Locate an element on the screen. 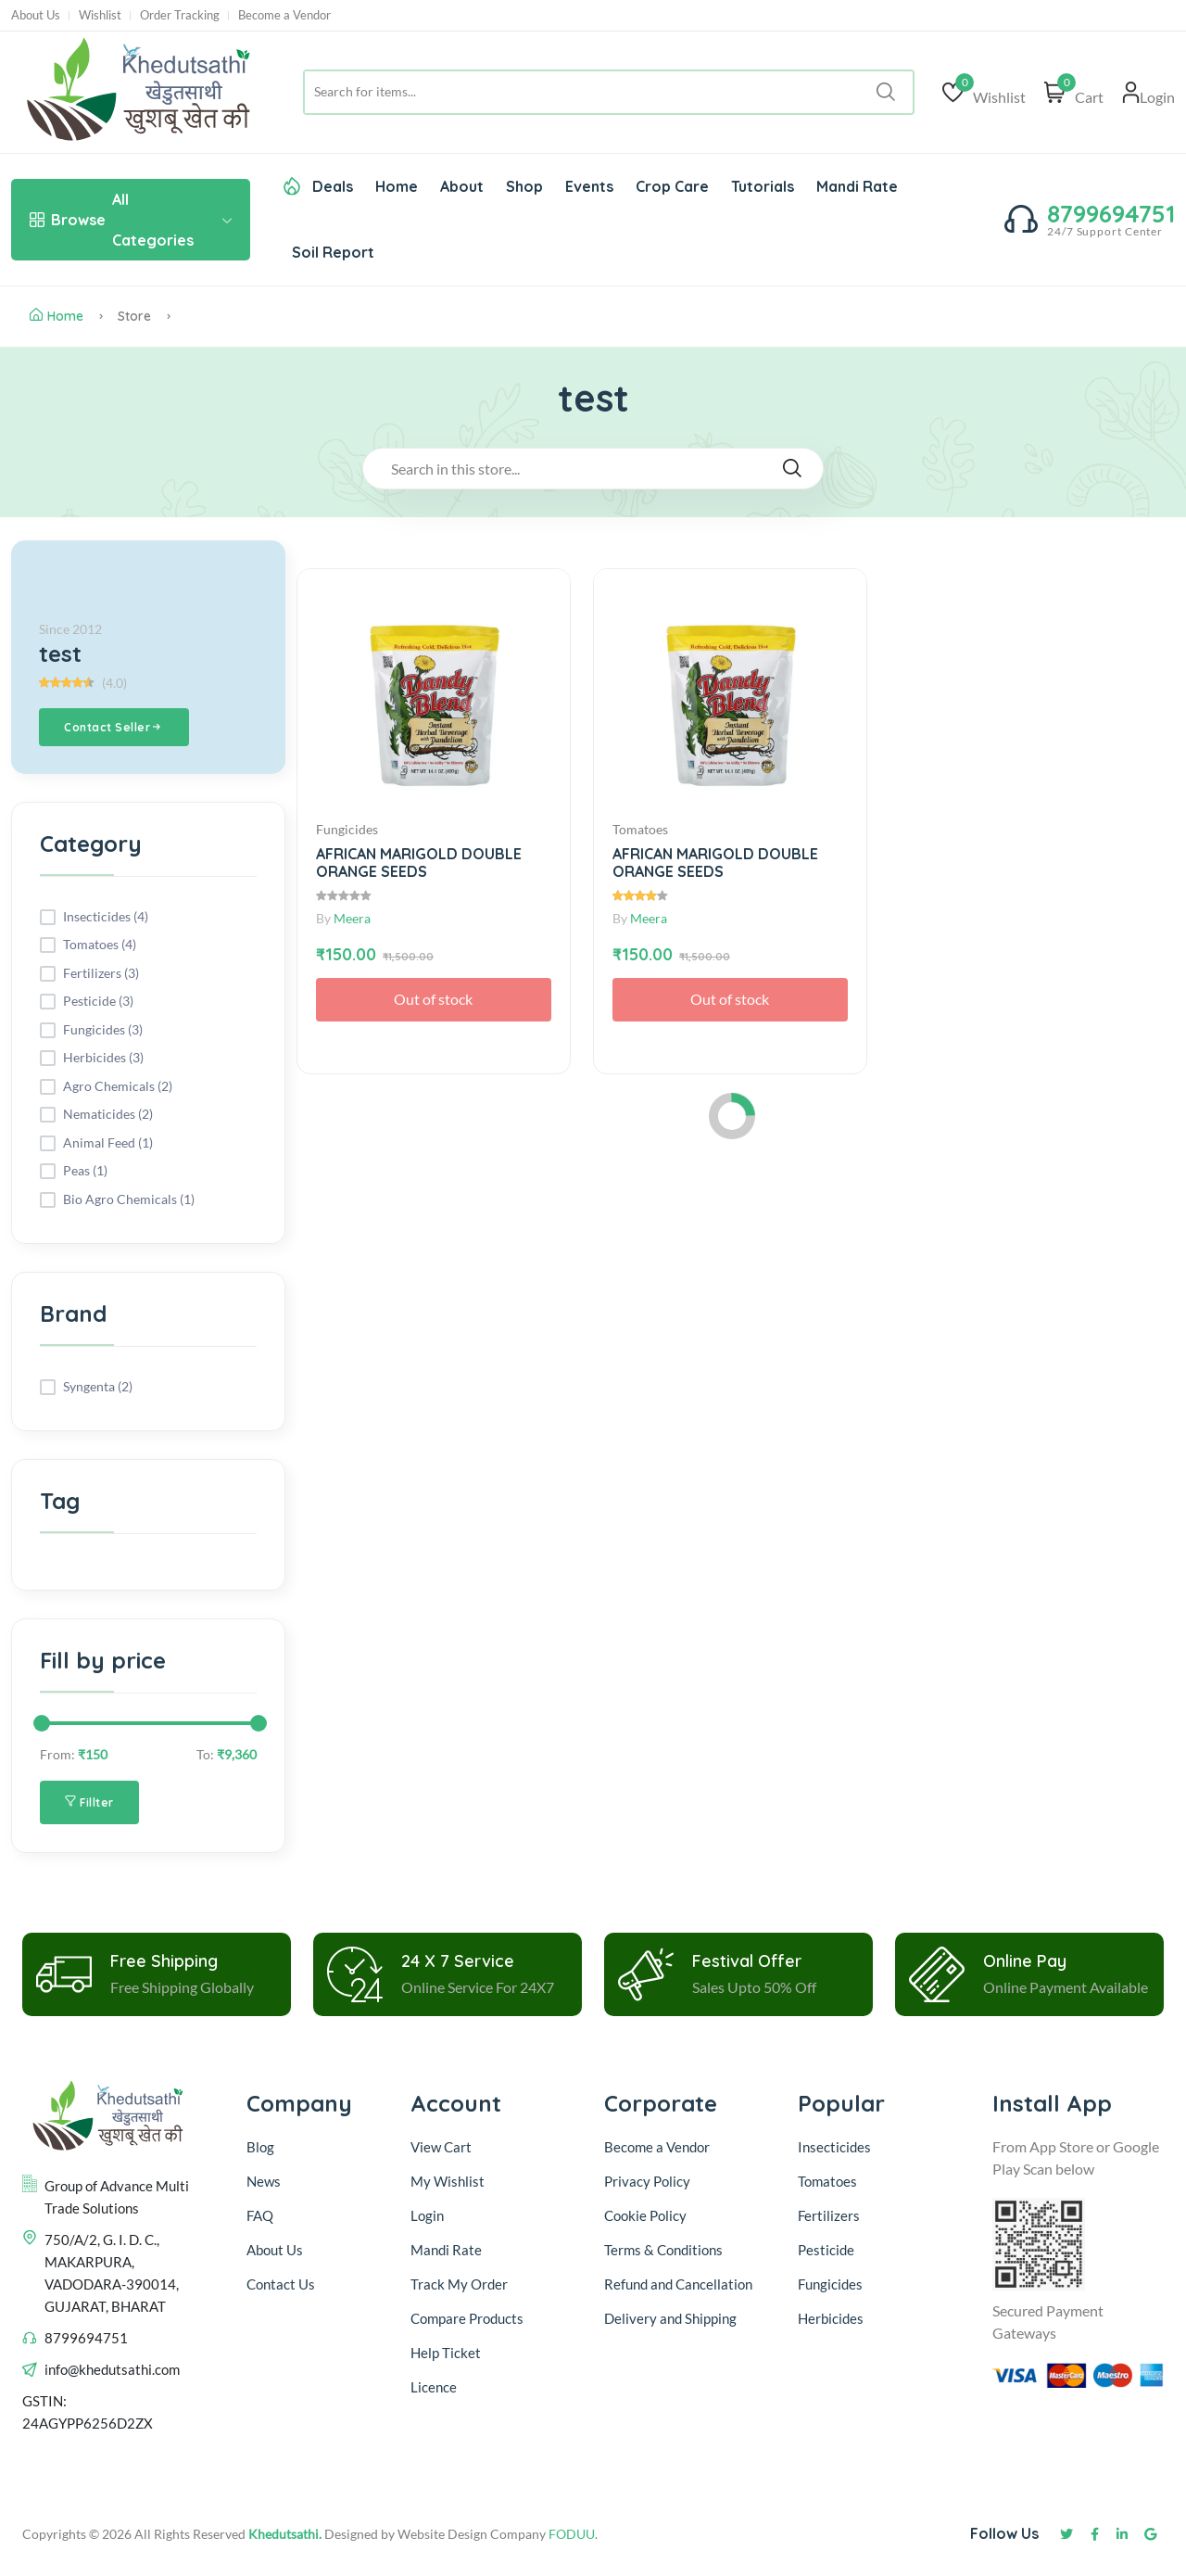 The image size is (1186, 2576). Shop is located at coordinates (524, 186).